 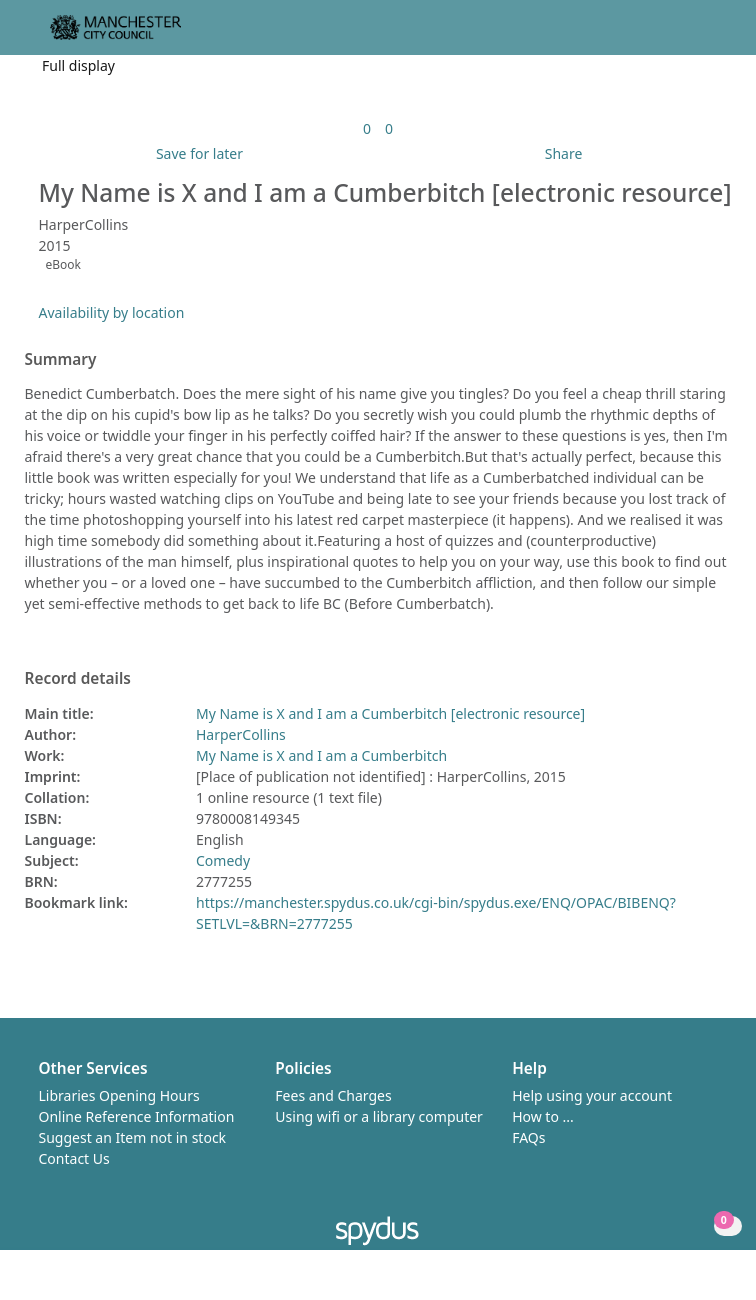 What do you see at coordinates (119, 1095) in the screenshot?
I see `Libraries Opening Hours` at bounding box center [119, 1095].